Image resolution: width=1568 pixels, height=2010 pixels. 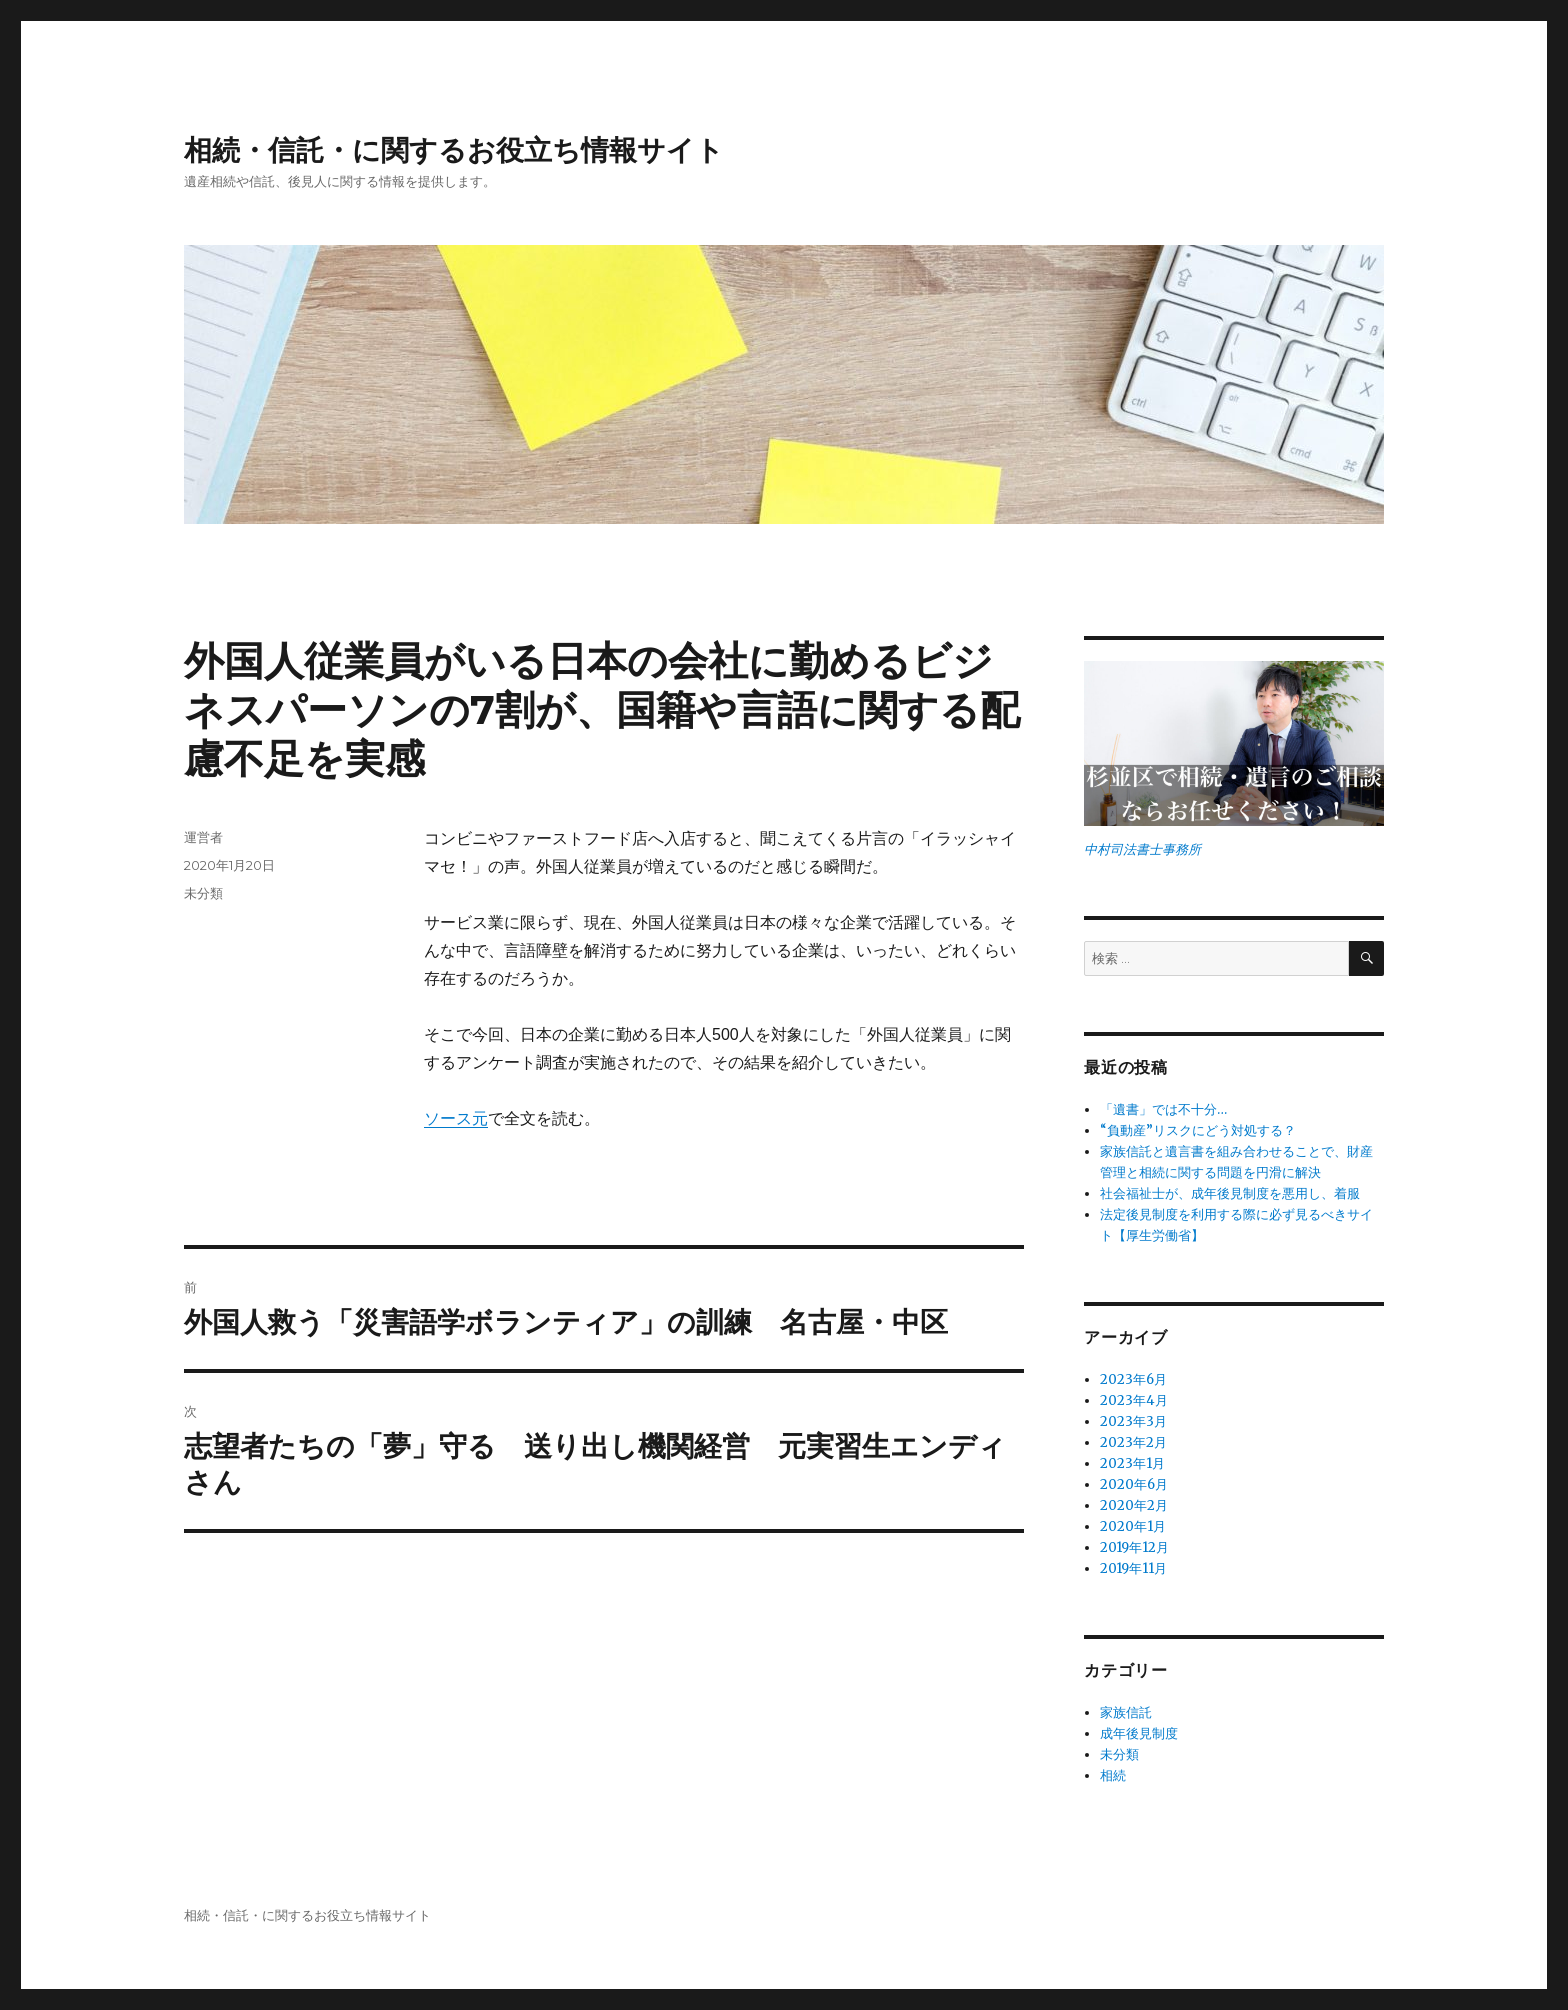 What do you see at coordinates (1133, 1568) in the screenshot?
I see `2019年11月` at bounding box center [1133, 1568].